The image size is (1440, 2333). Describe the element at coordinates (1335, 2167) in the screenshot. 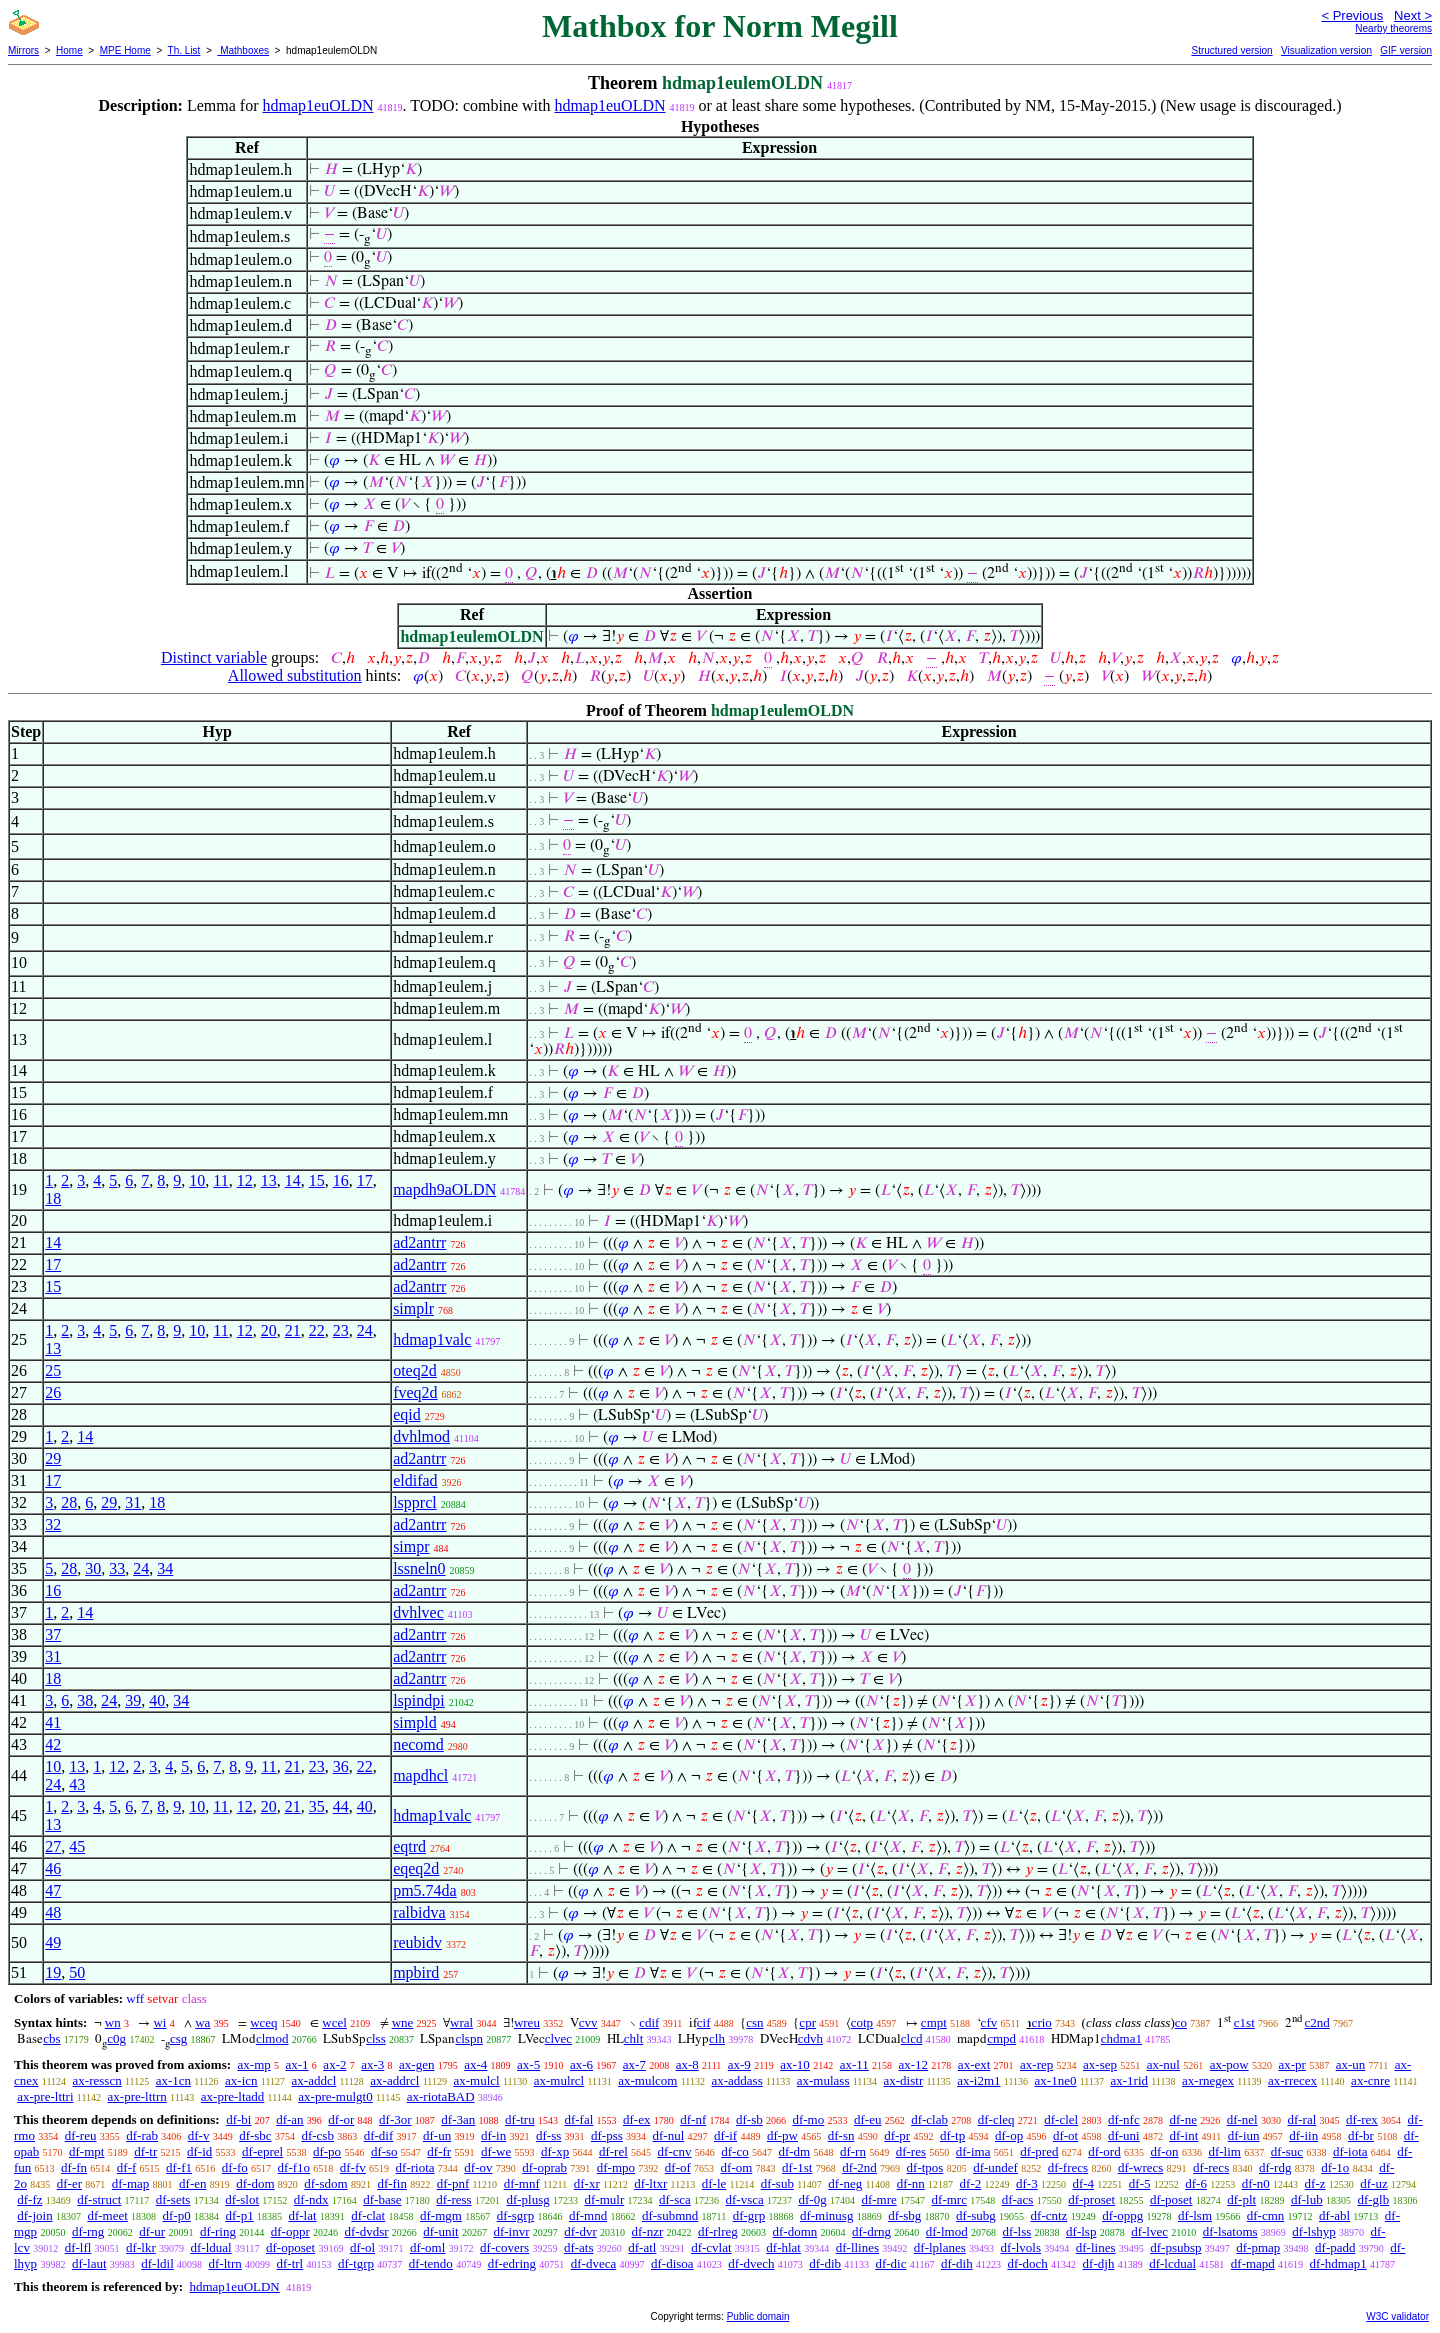

I see `df-1o` at that location.